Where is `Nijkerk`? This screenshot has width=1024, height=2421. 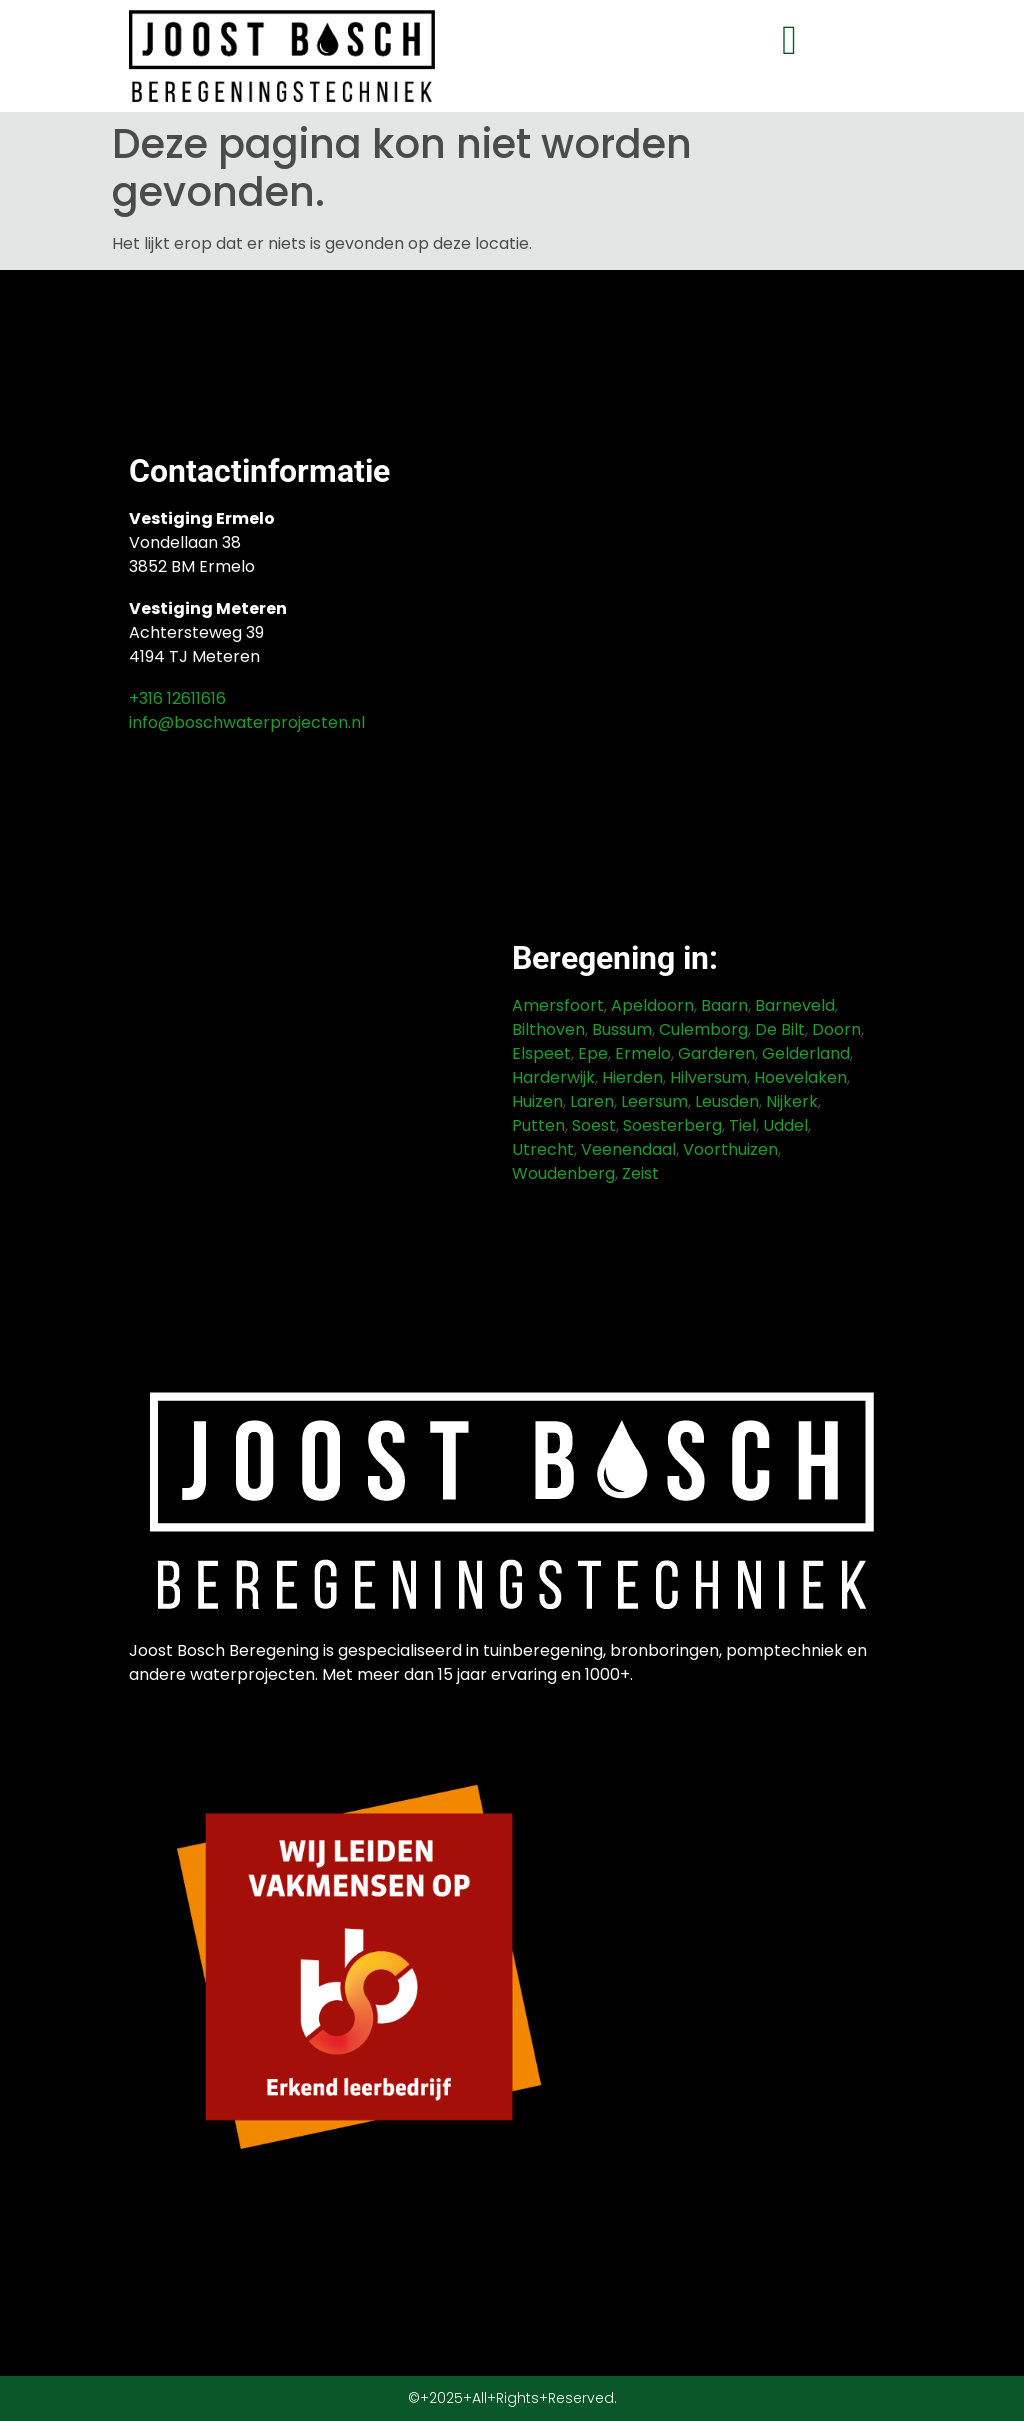
Nijkerk is located at coordinates (792, 1101).